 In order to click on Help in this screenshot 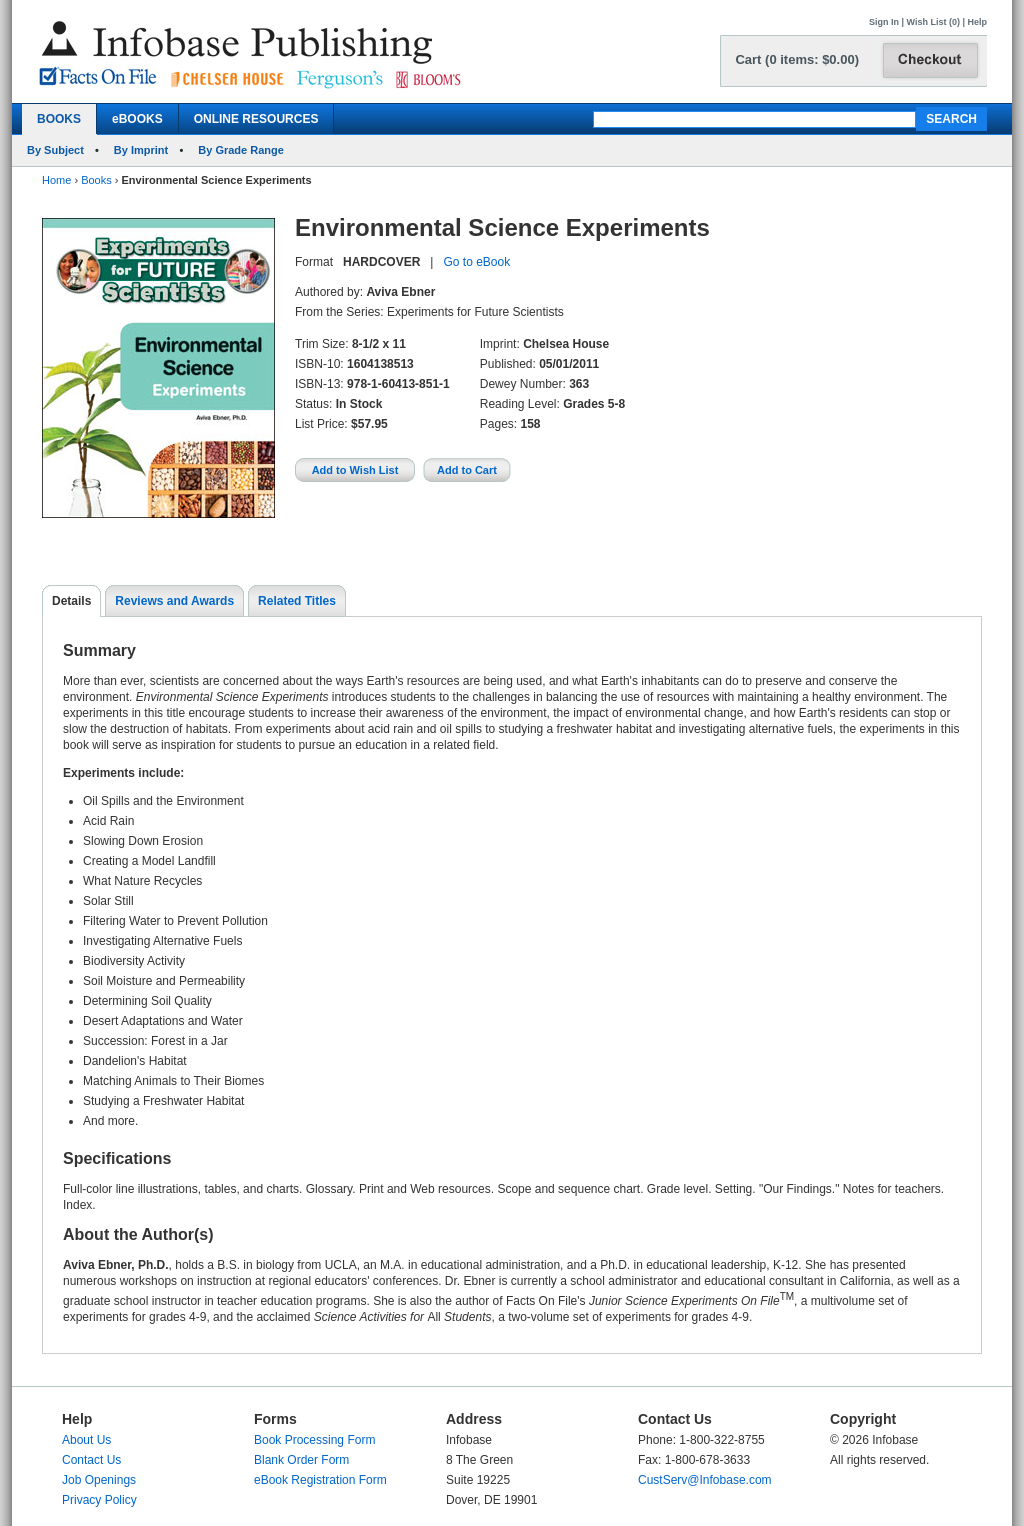, I will do `click(977, 22)`.